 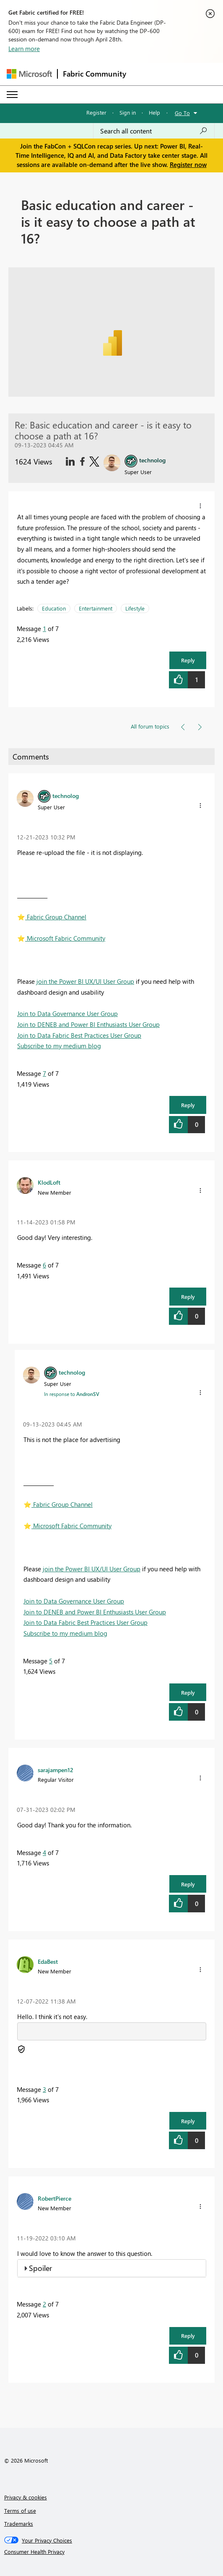 I want to click on Spoiler, so click(x=40, y=2268).